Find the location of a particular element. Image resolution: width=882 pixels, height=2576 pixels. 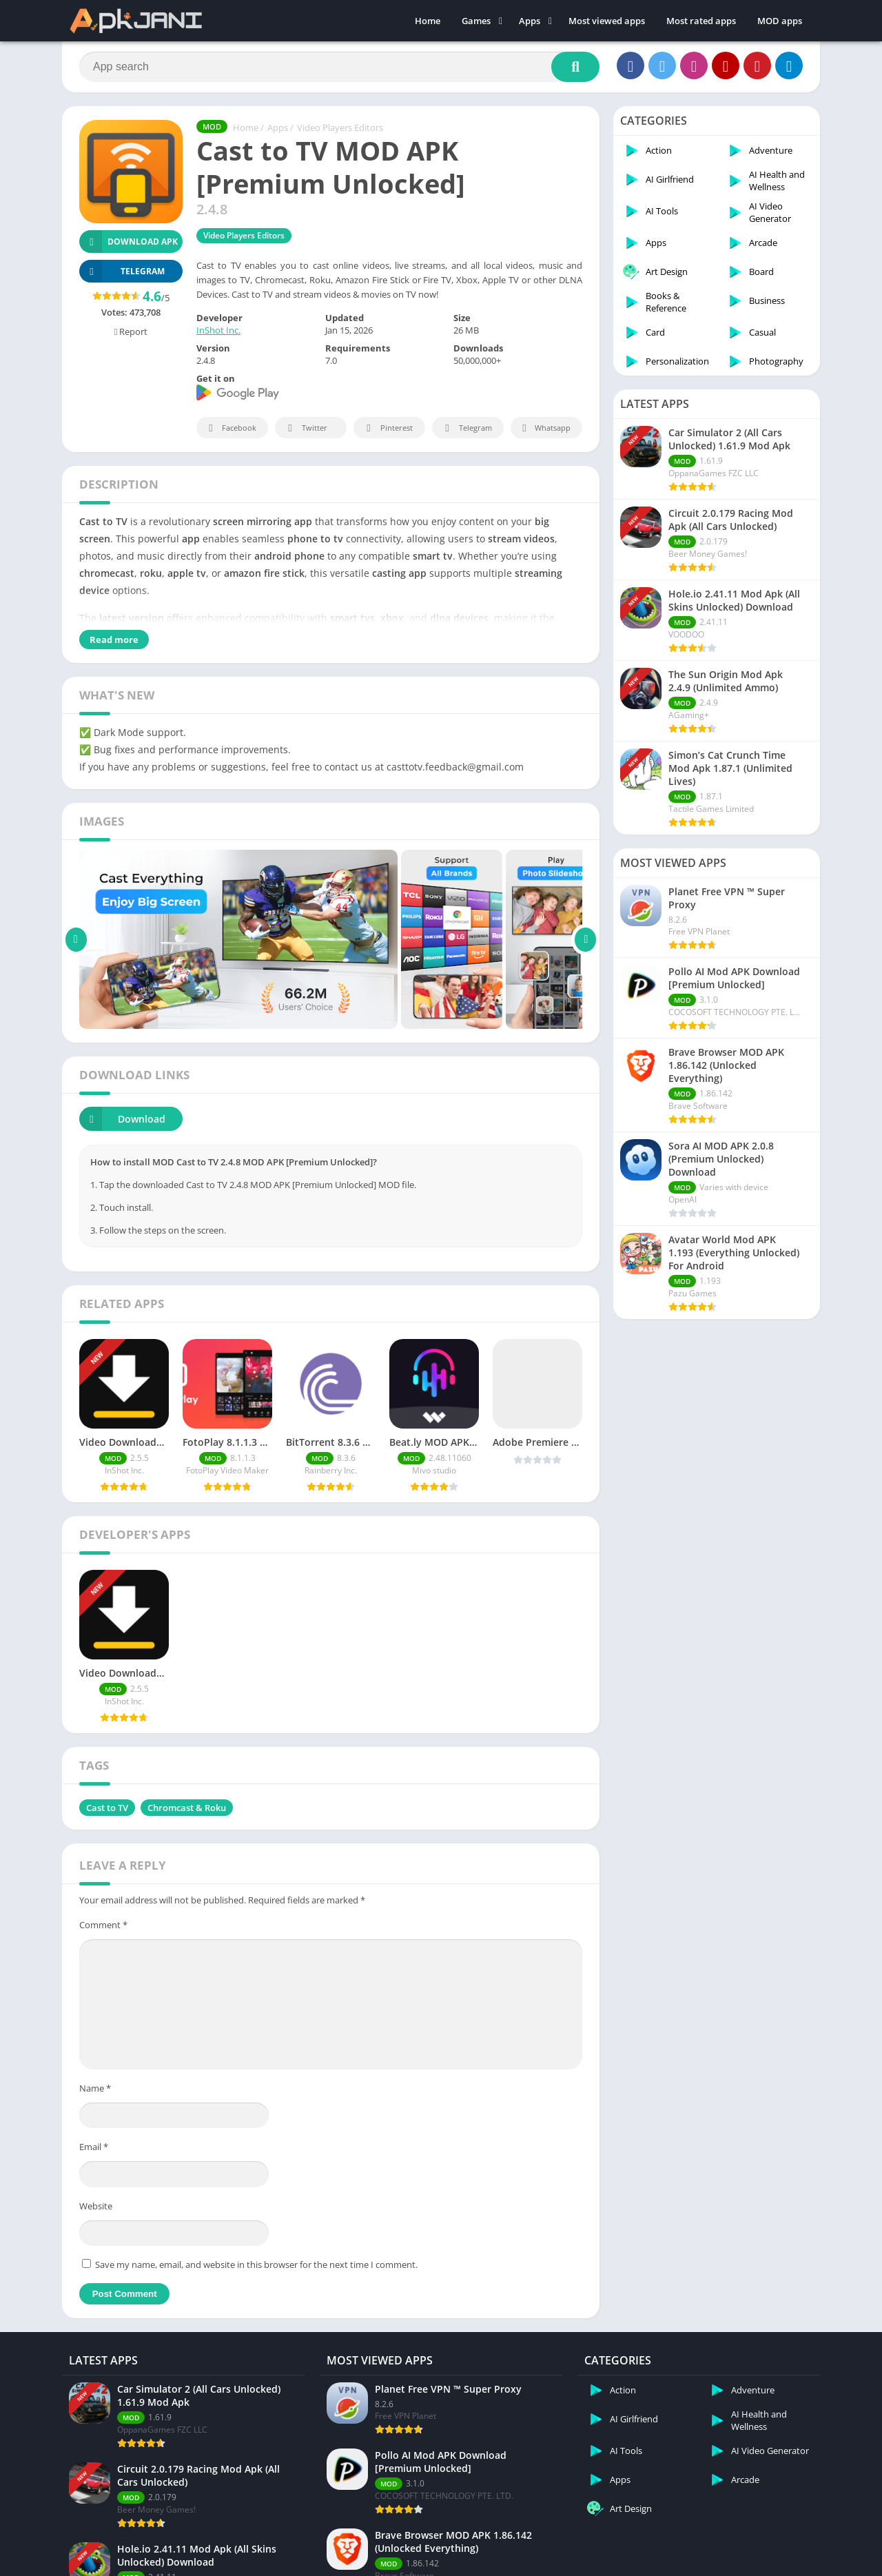

Cast to TV is located at coordinates (107, 1807).